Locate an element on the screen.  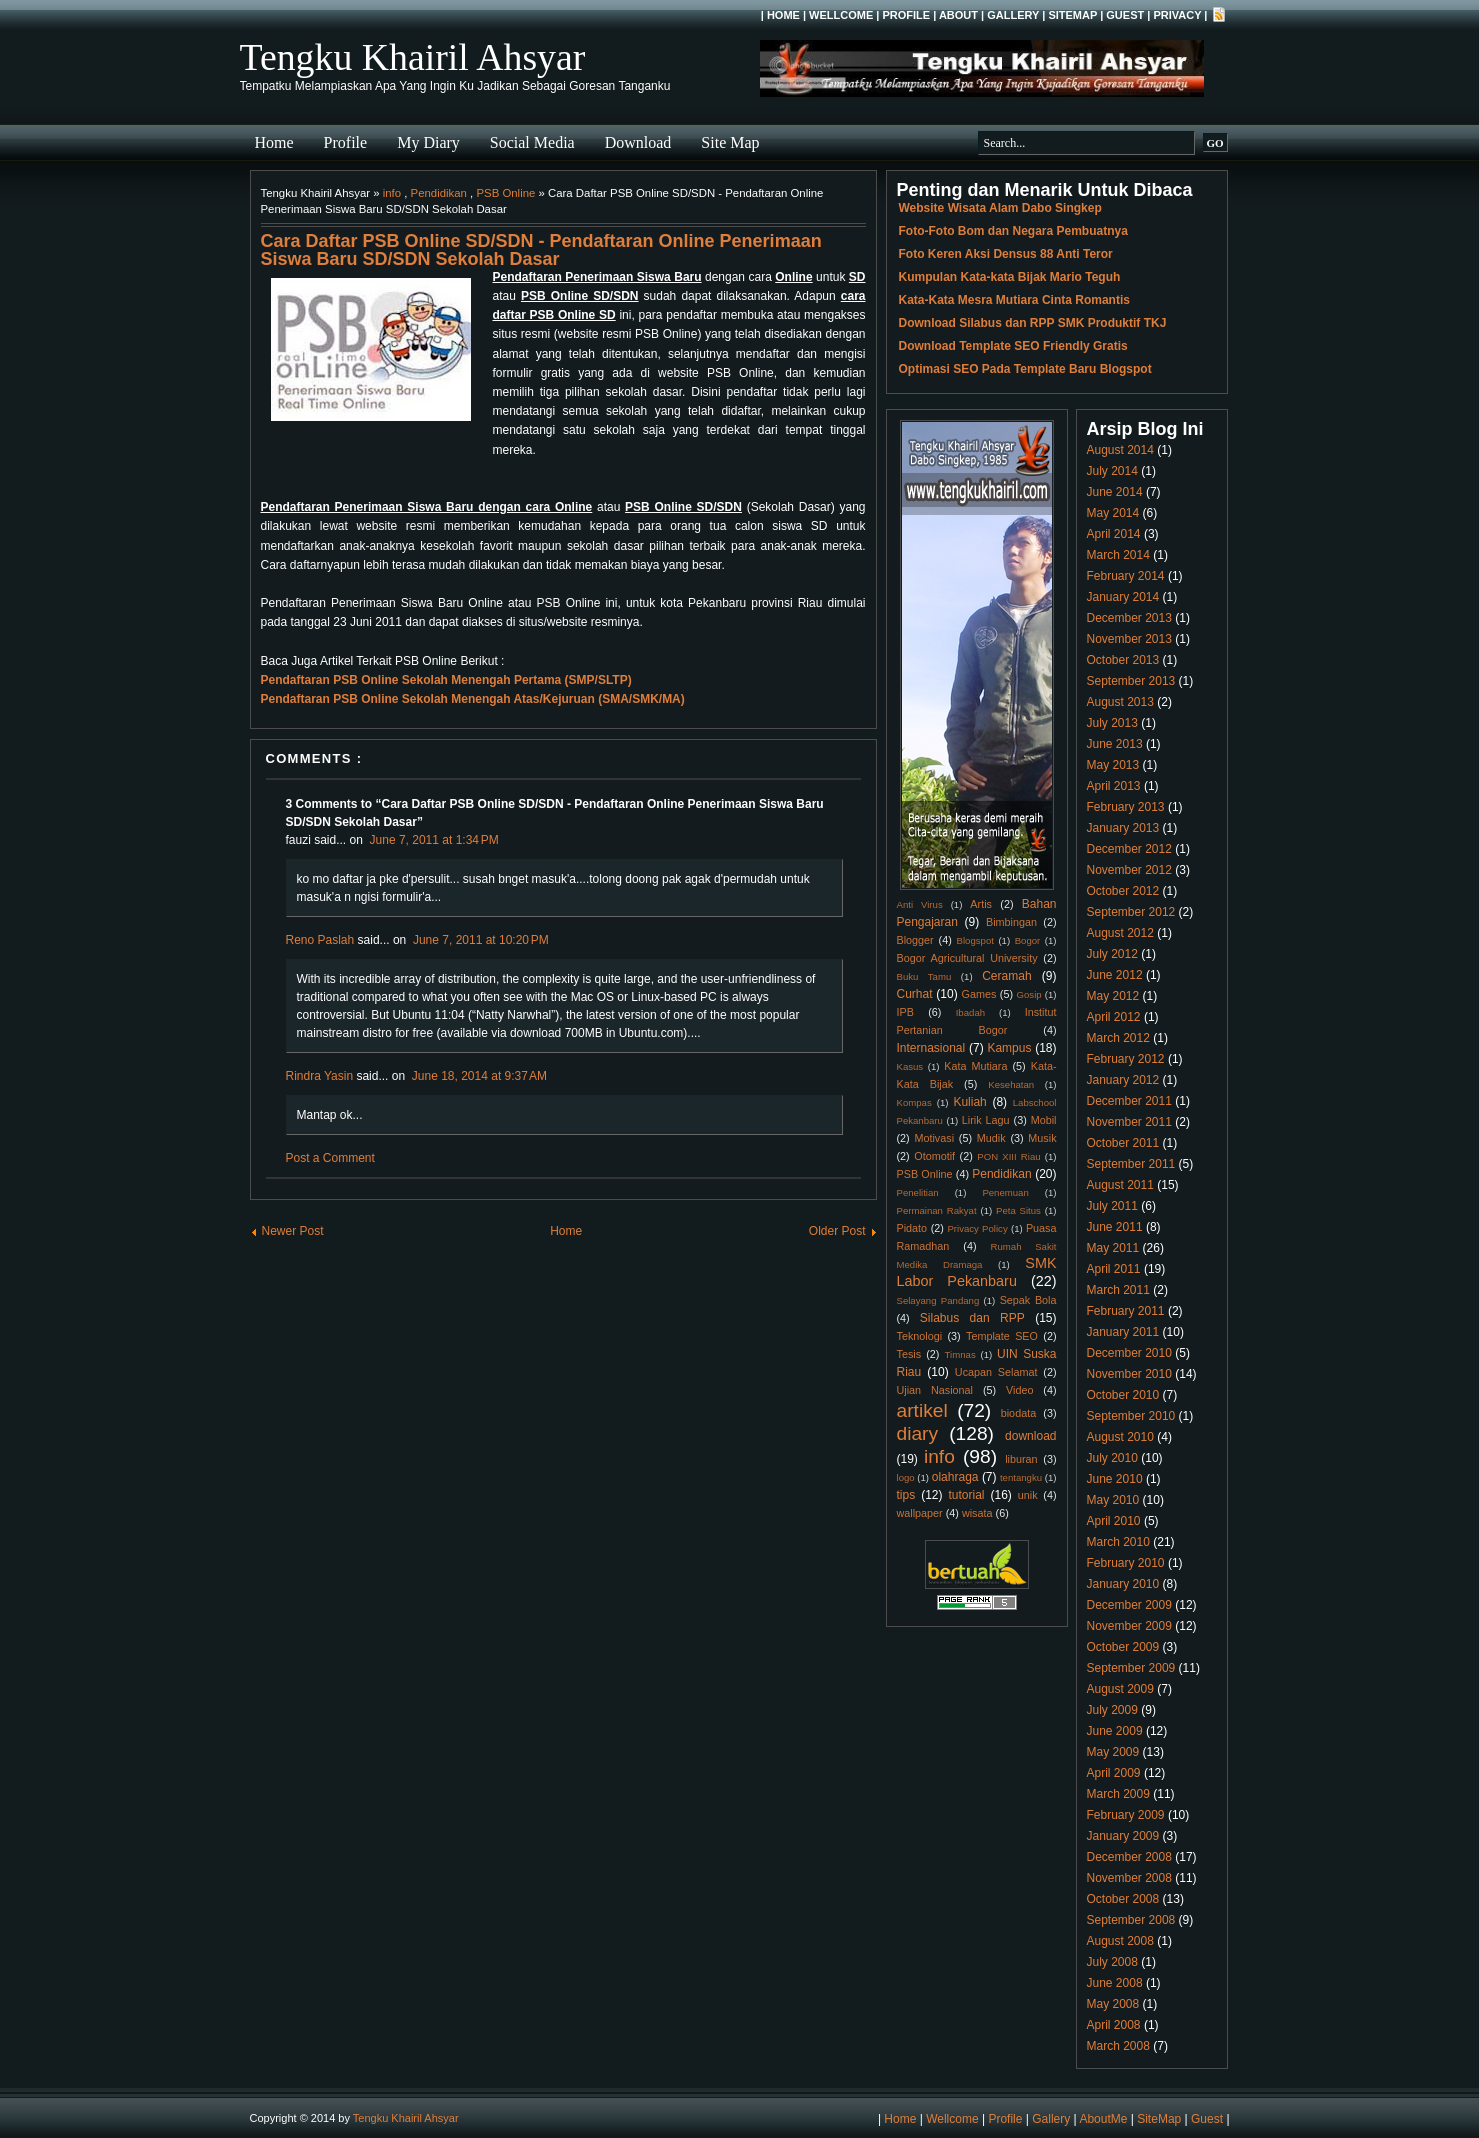
Ucapan Selamat is located at coordinates (996, 1372).